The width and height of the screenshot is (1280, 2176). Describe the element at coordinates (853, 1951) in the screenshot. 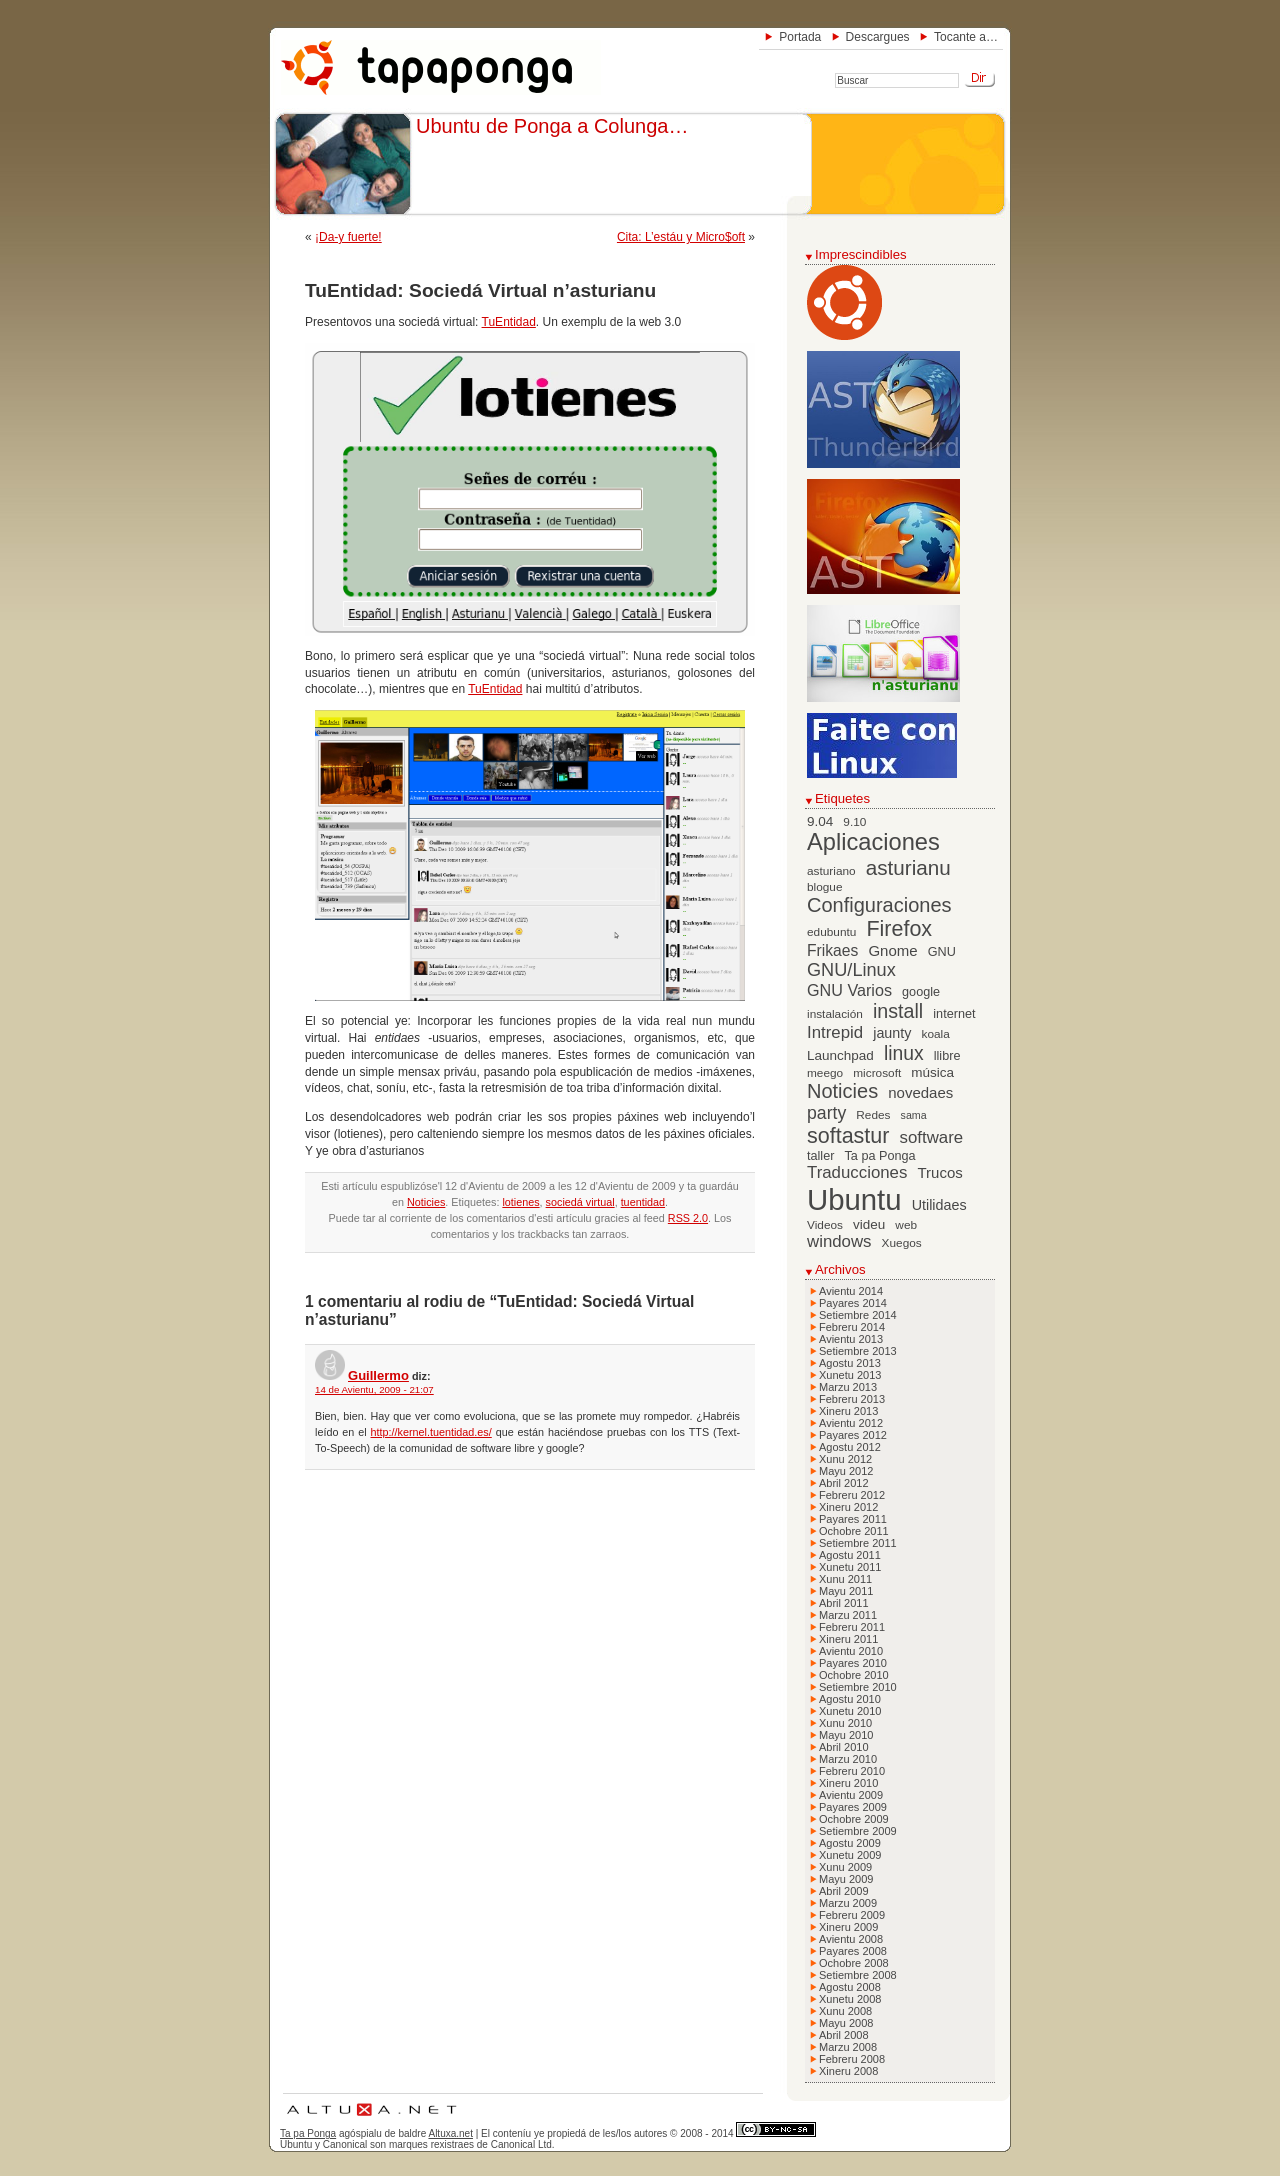

I see `Payares 2008` at that location.